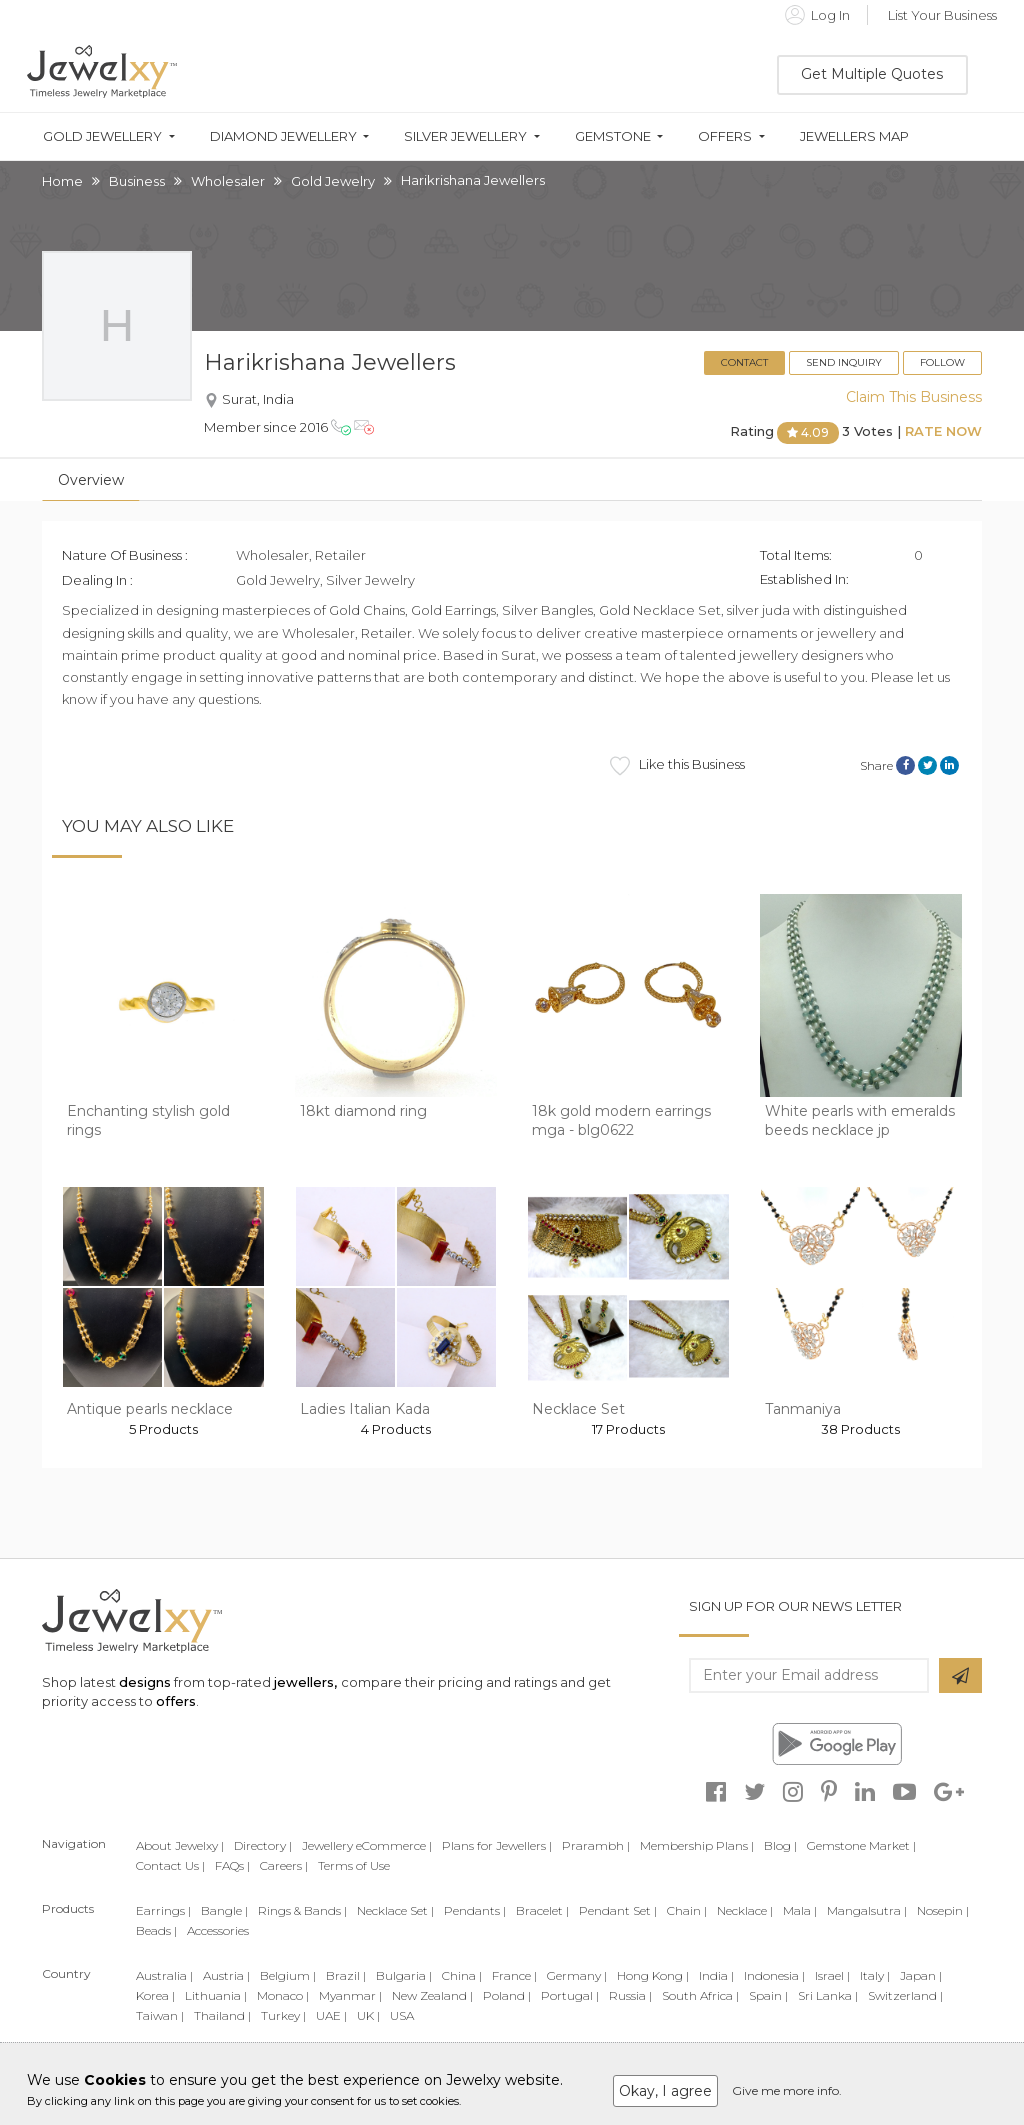 This screenshot has width=1024, height=2125. I want to click on jewellers,, so click(305, 1682).